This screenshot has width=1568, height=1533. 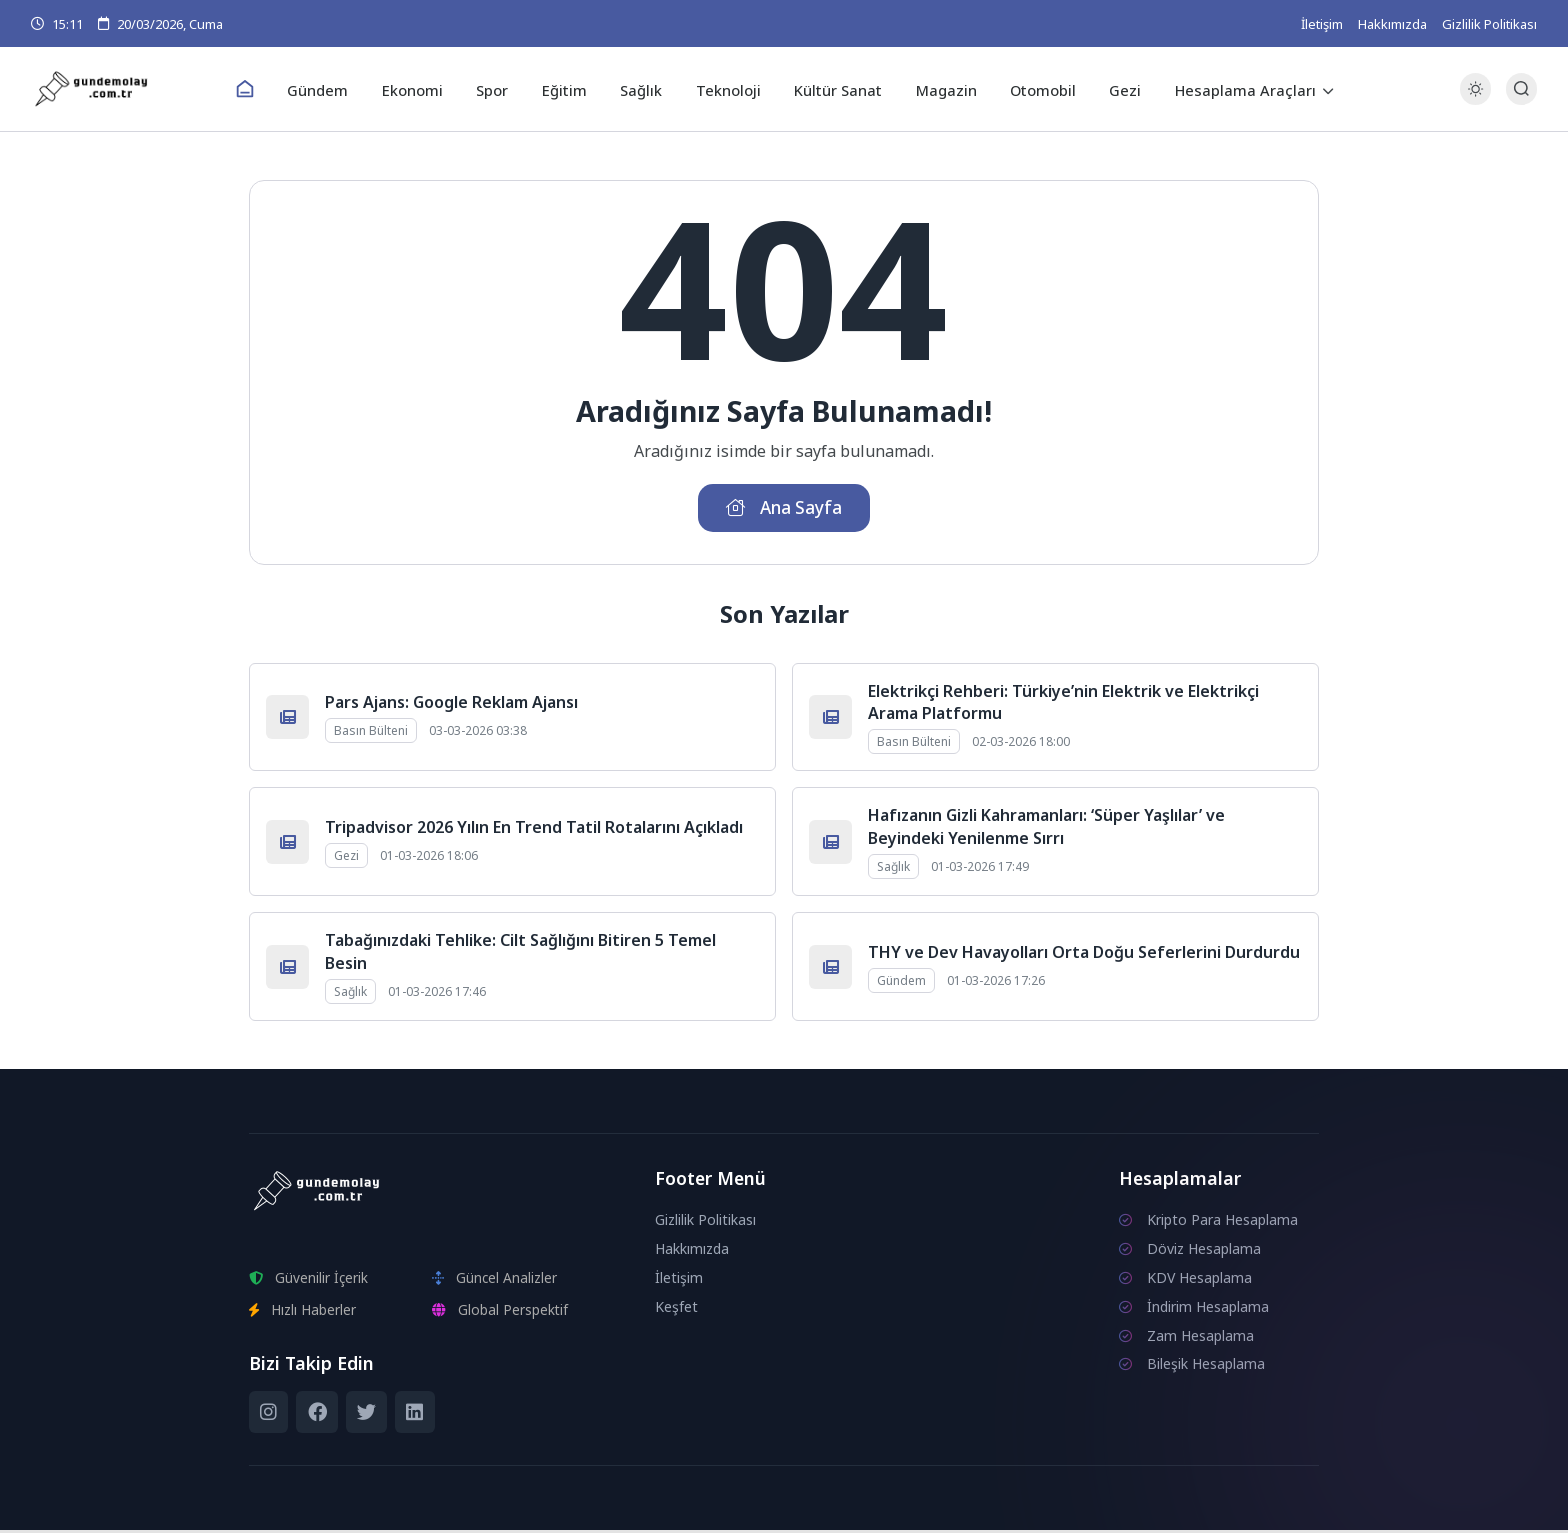 I want to click on Teknoloji, so click(x=726, y=89).